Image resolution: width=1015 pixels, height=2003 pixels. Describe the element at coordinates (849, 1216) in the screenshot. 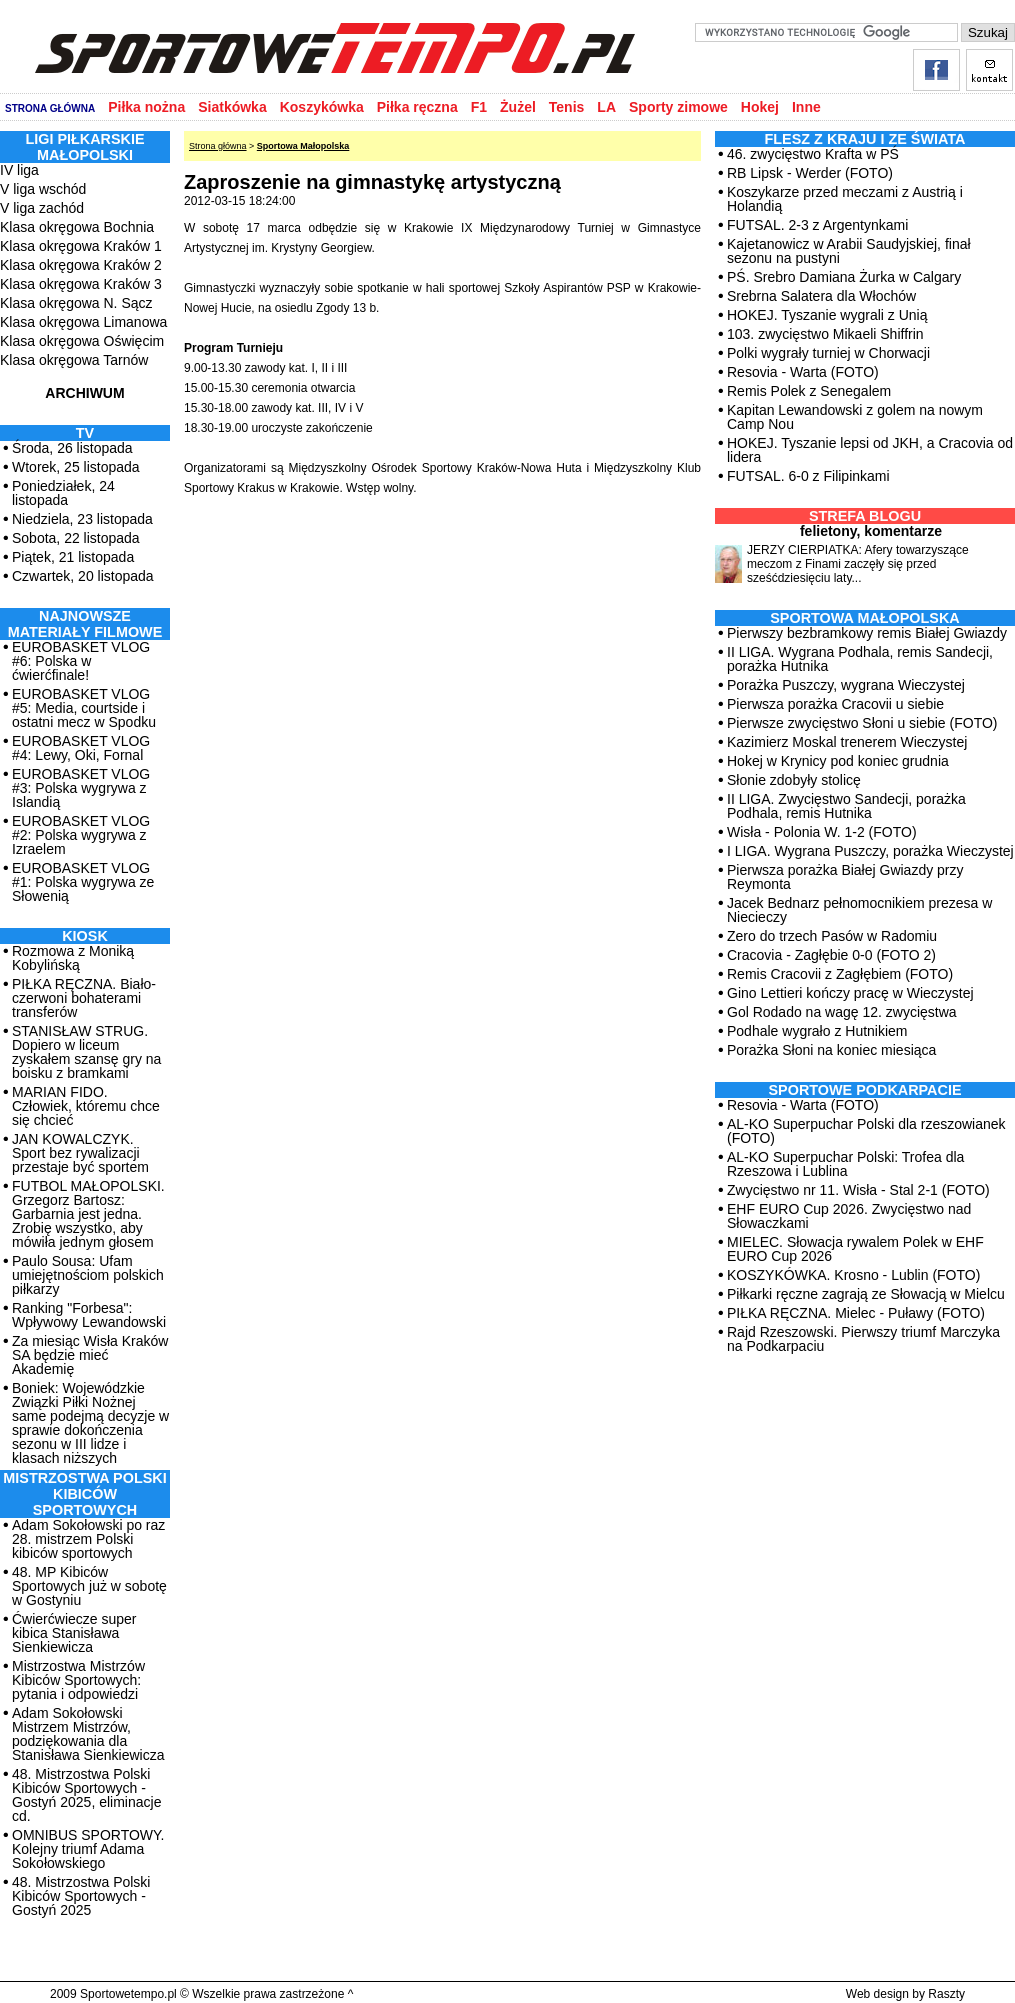

I see `EHF EURO Cup 2026. Zwycięstwo nad Słowaczkami` at that location.